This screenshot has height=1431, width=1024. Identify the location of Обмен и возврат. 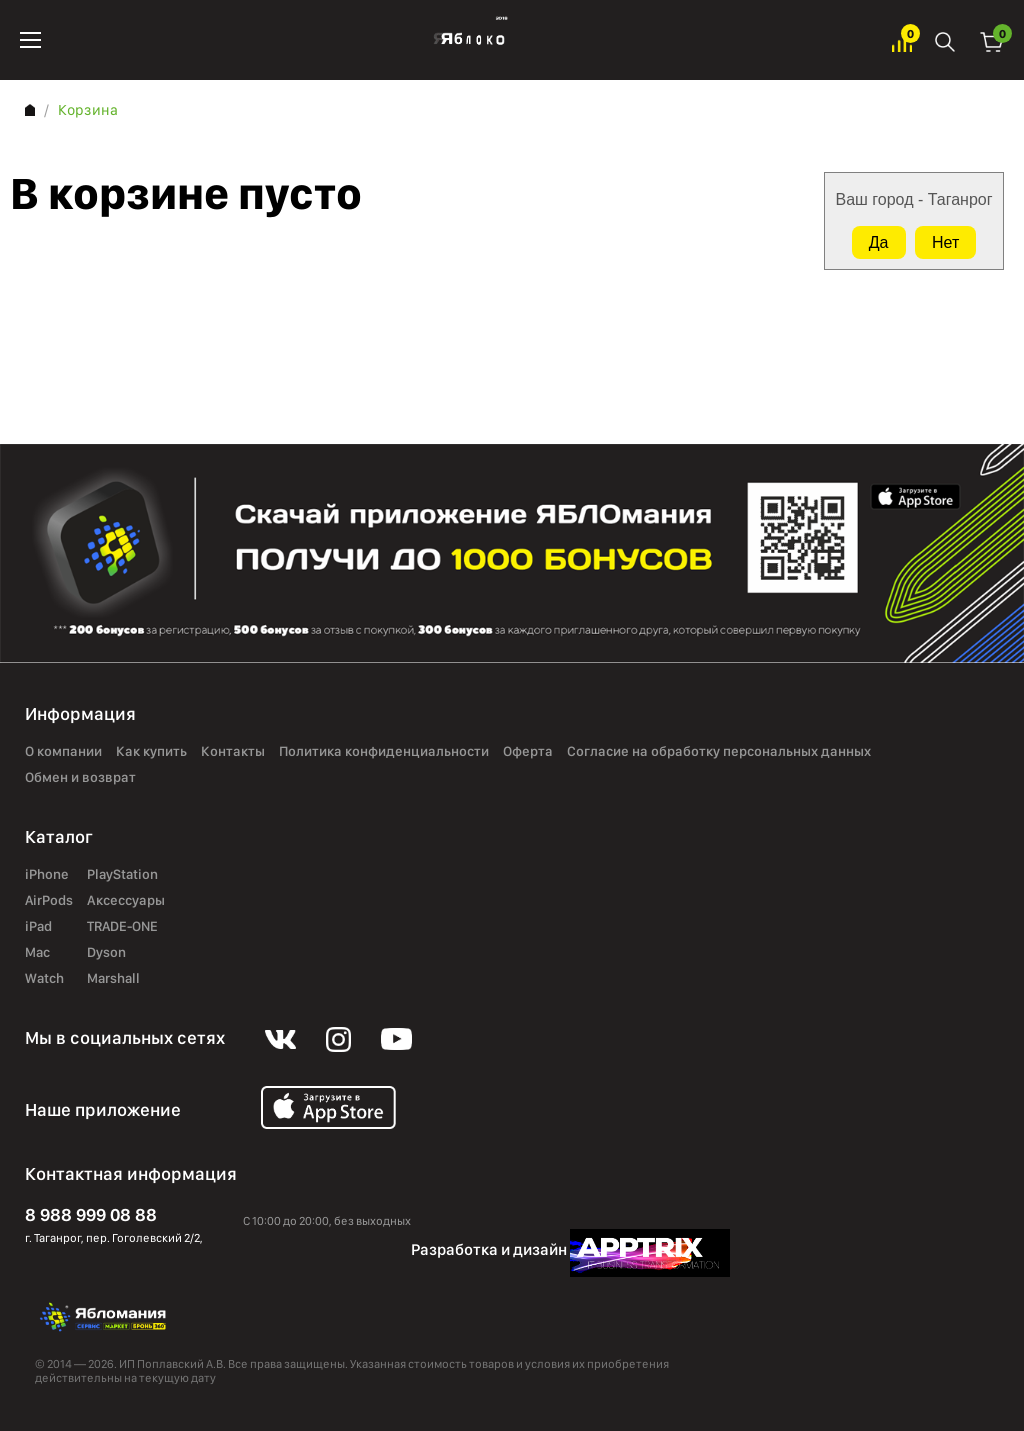
(80, 778).